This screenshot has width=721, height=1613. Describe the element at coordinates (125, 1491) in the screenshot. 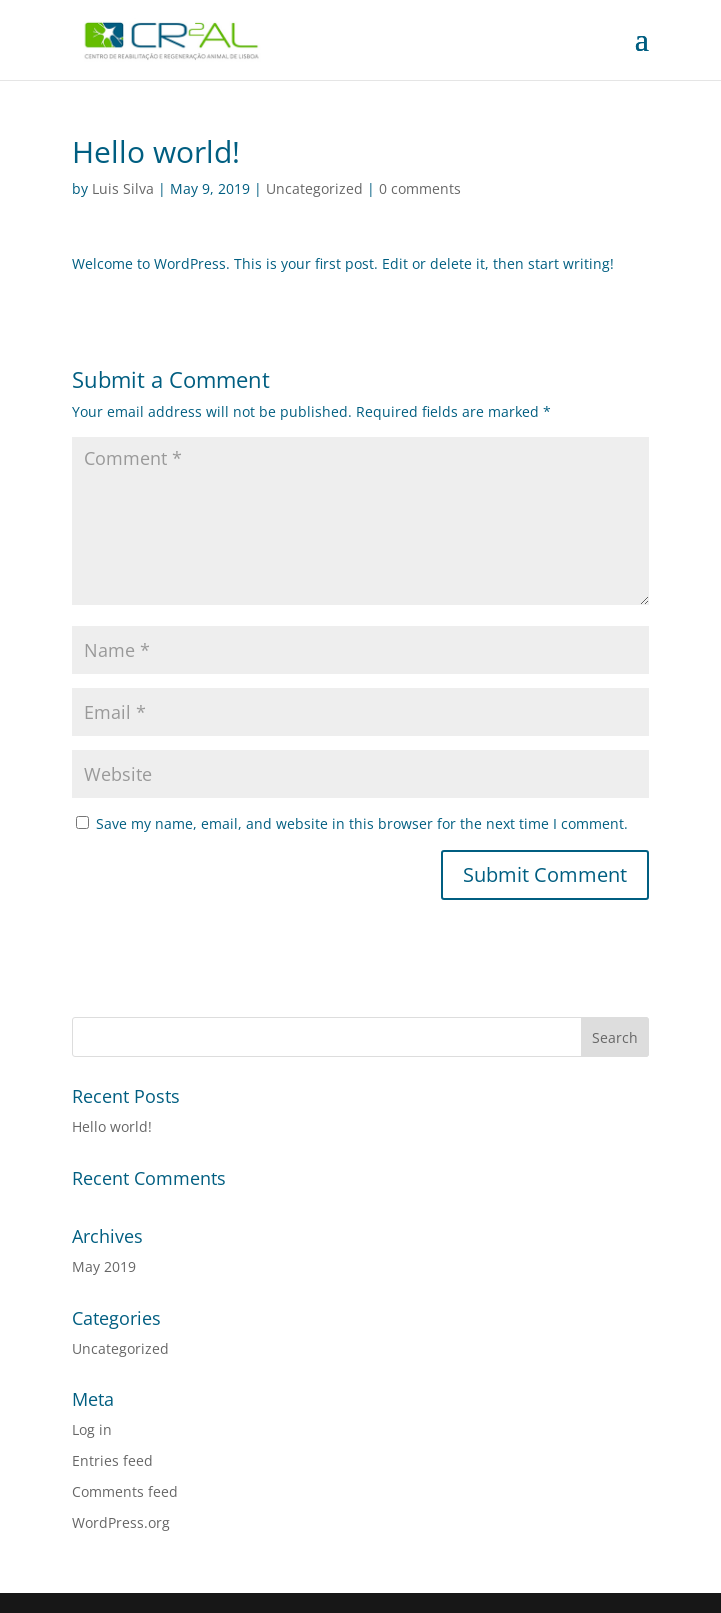

I see `Comments feed` at that location.